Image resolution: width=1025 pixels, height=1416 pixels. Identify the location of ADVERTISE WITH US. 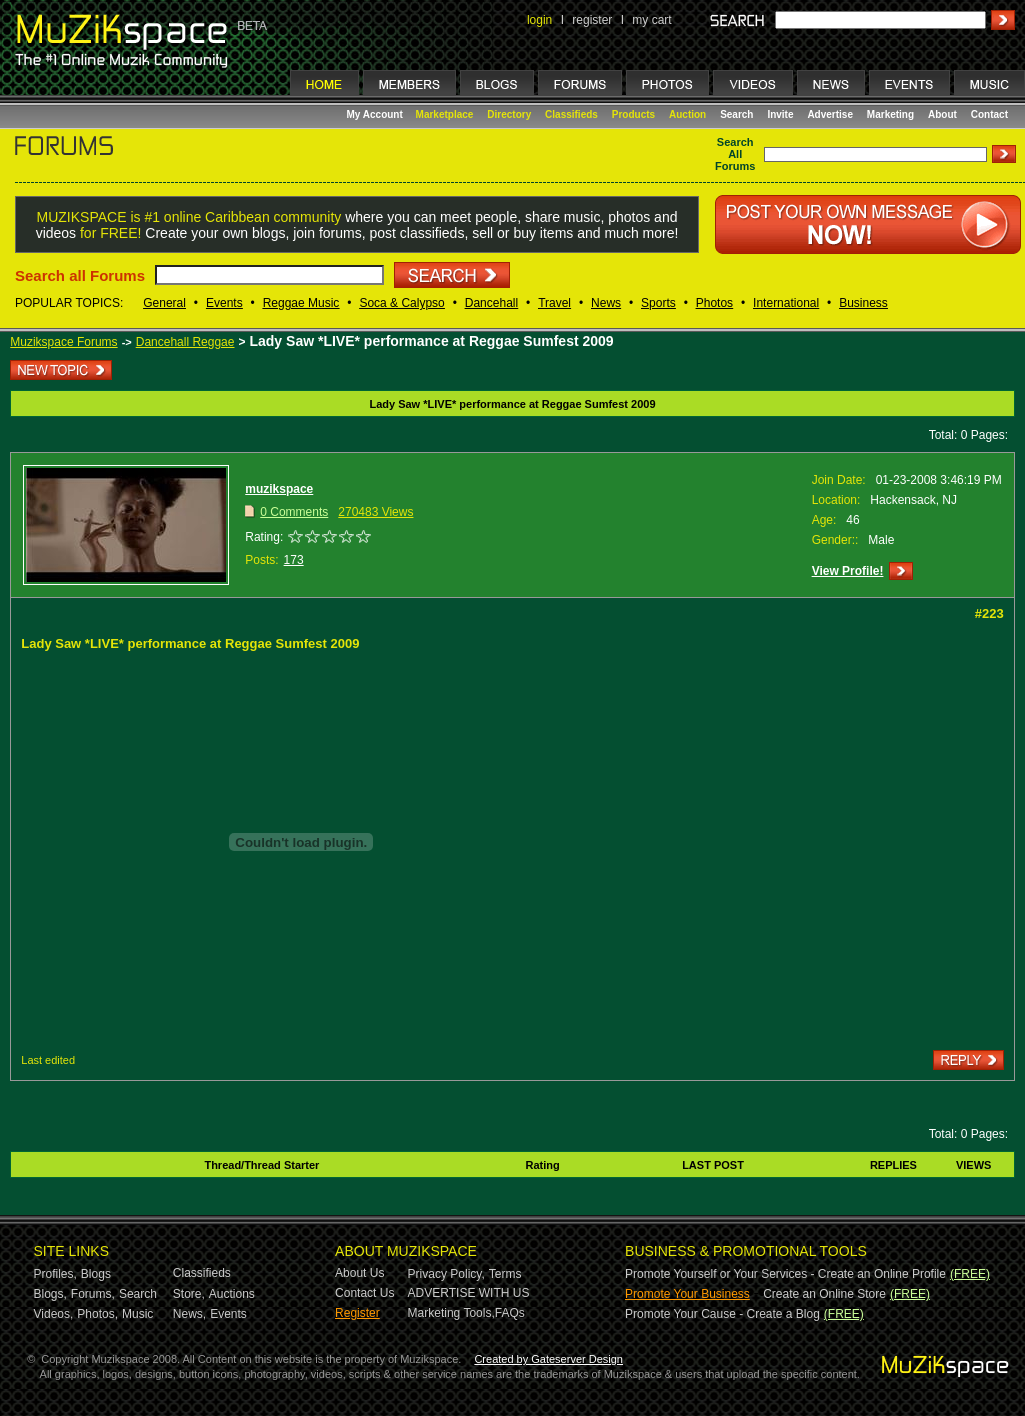
(469, 1293).